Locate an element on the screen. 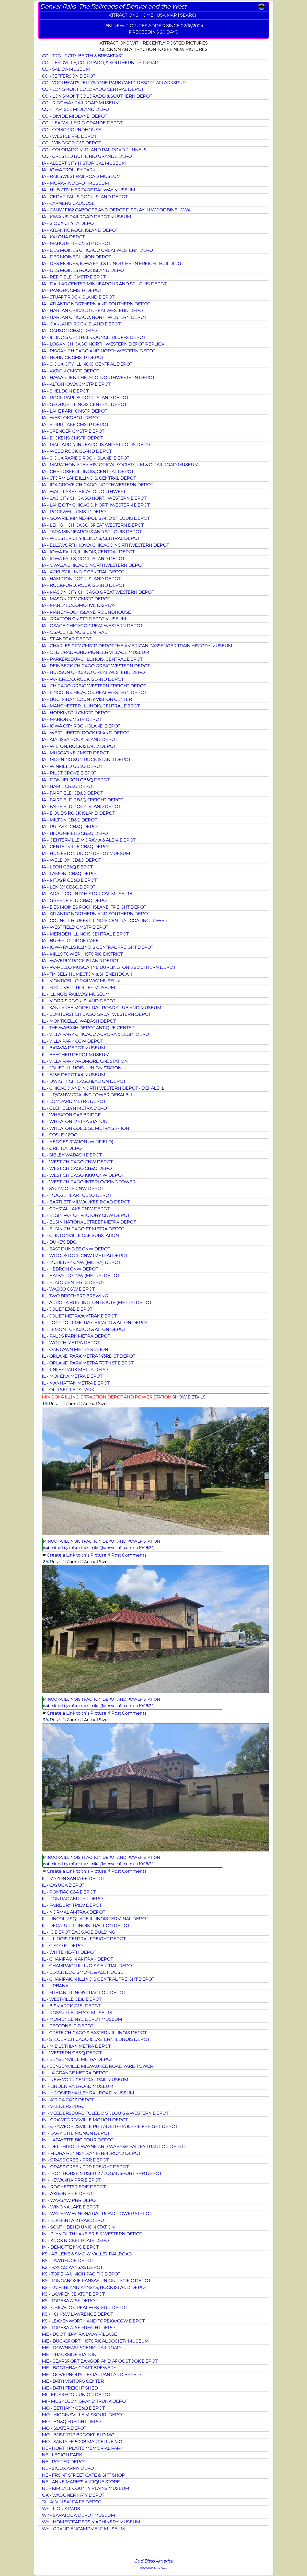  CO - COMO ROUNDHOUSE is located at coordinates (71, 129).